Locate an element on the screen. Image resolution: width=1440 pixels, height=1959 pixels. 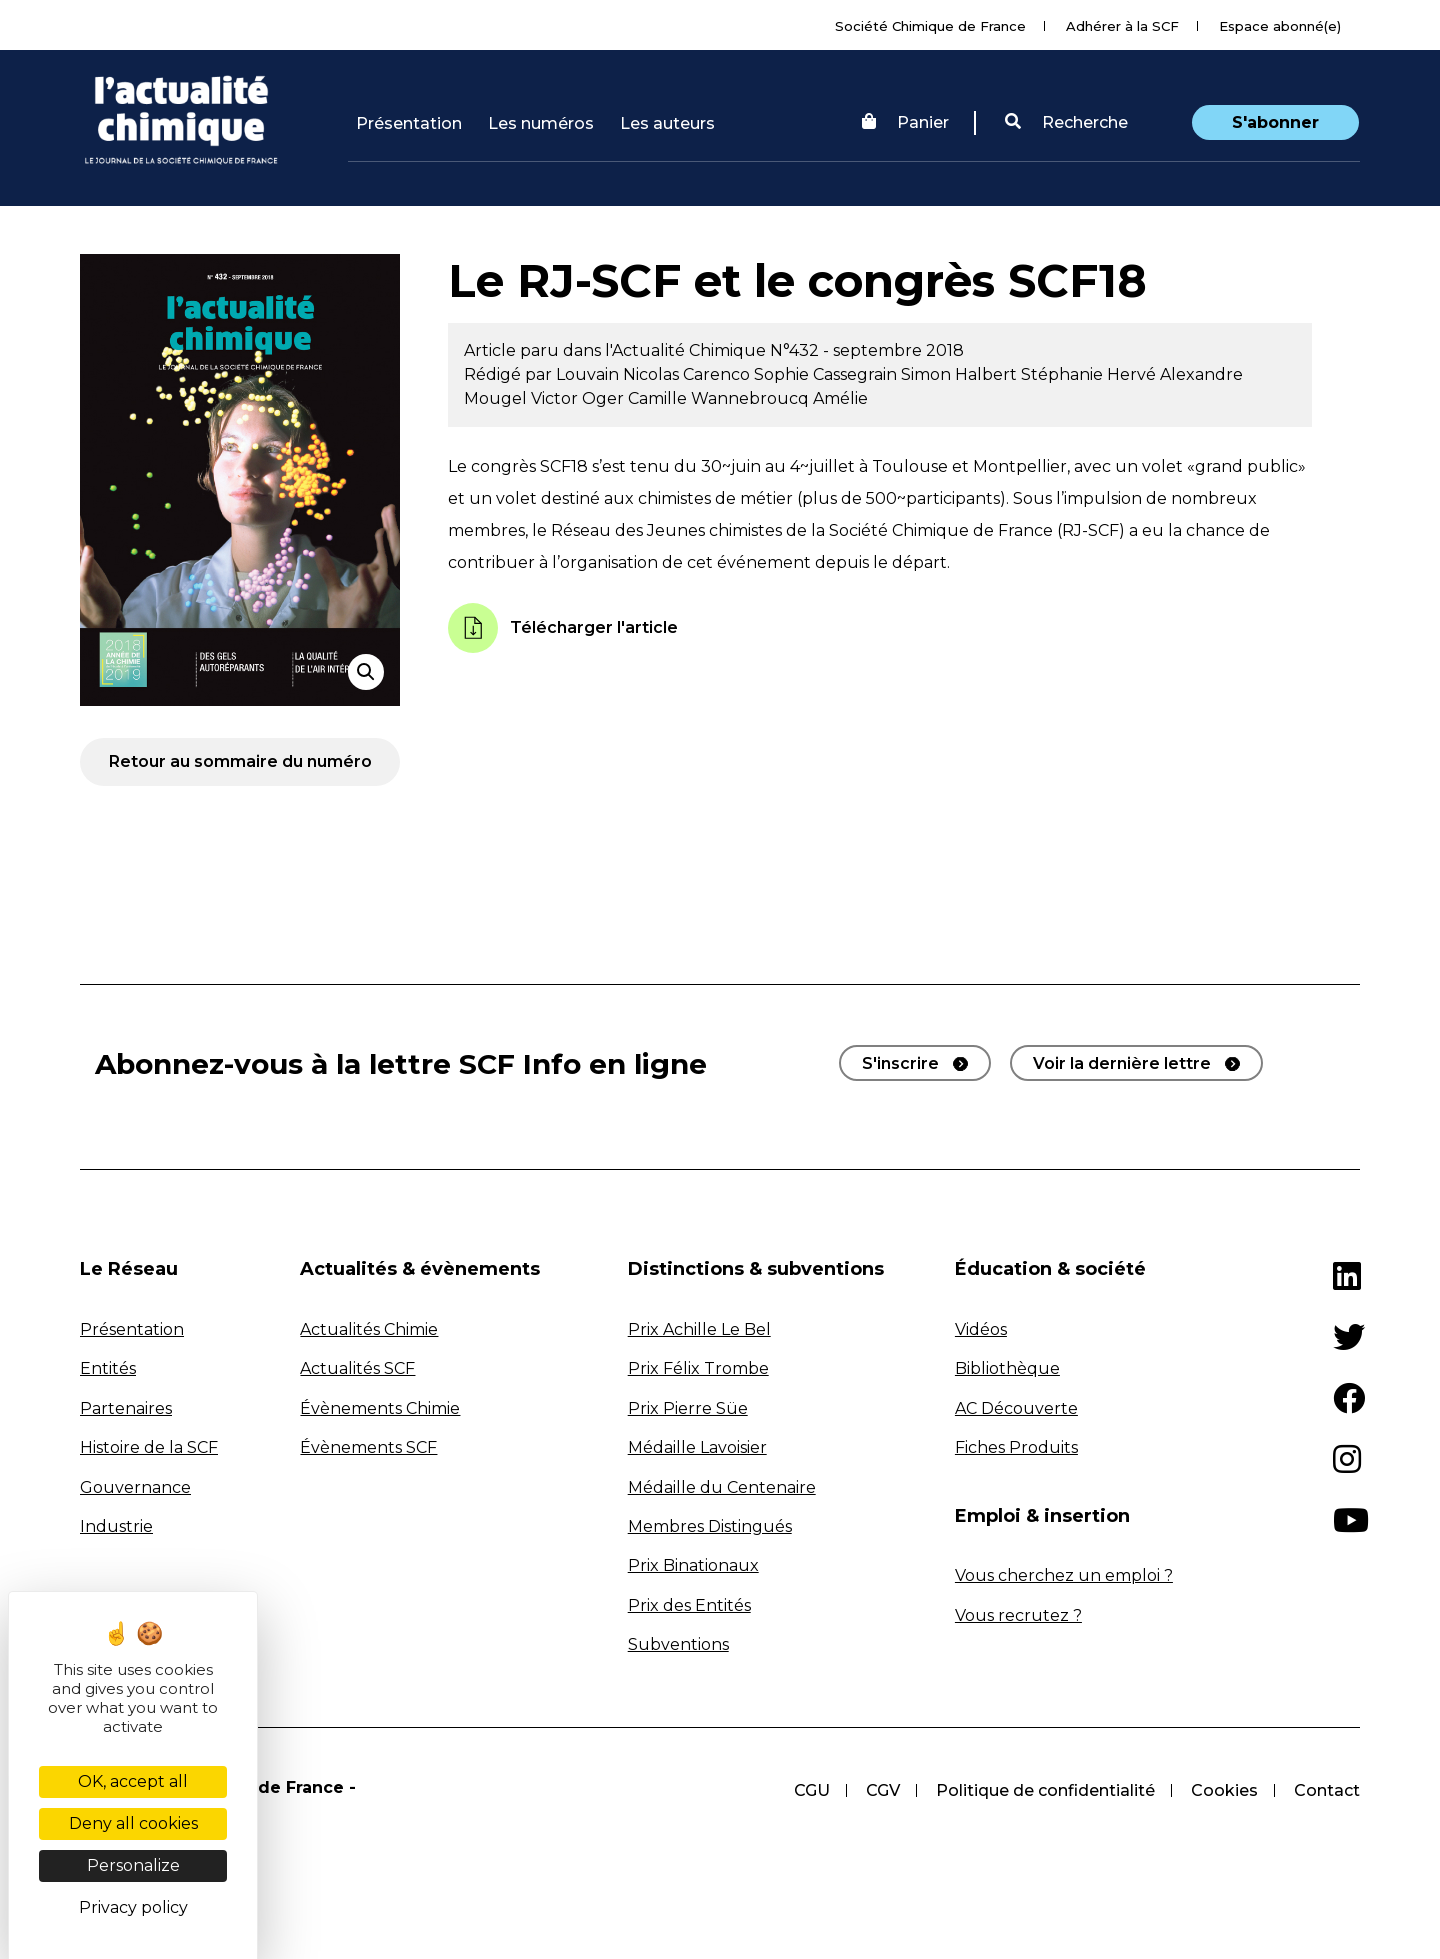
S'abonner is located at coordinates (1275, 122).